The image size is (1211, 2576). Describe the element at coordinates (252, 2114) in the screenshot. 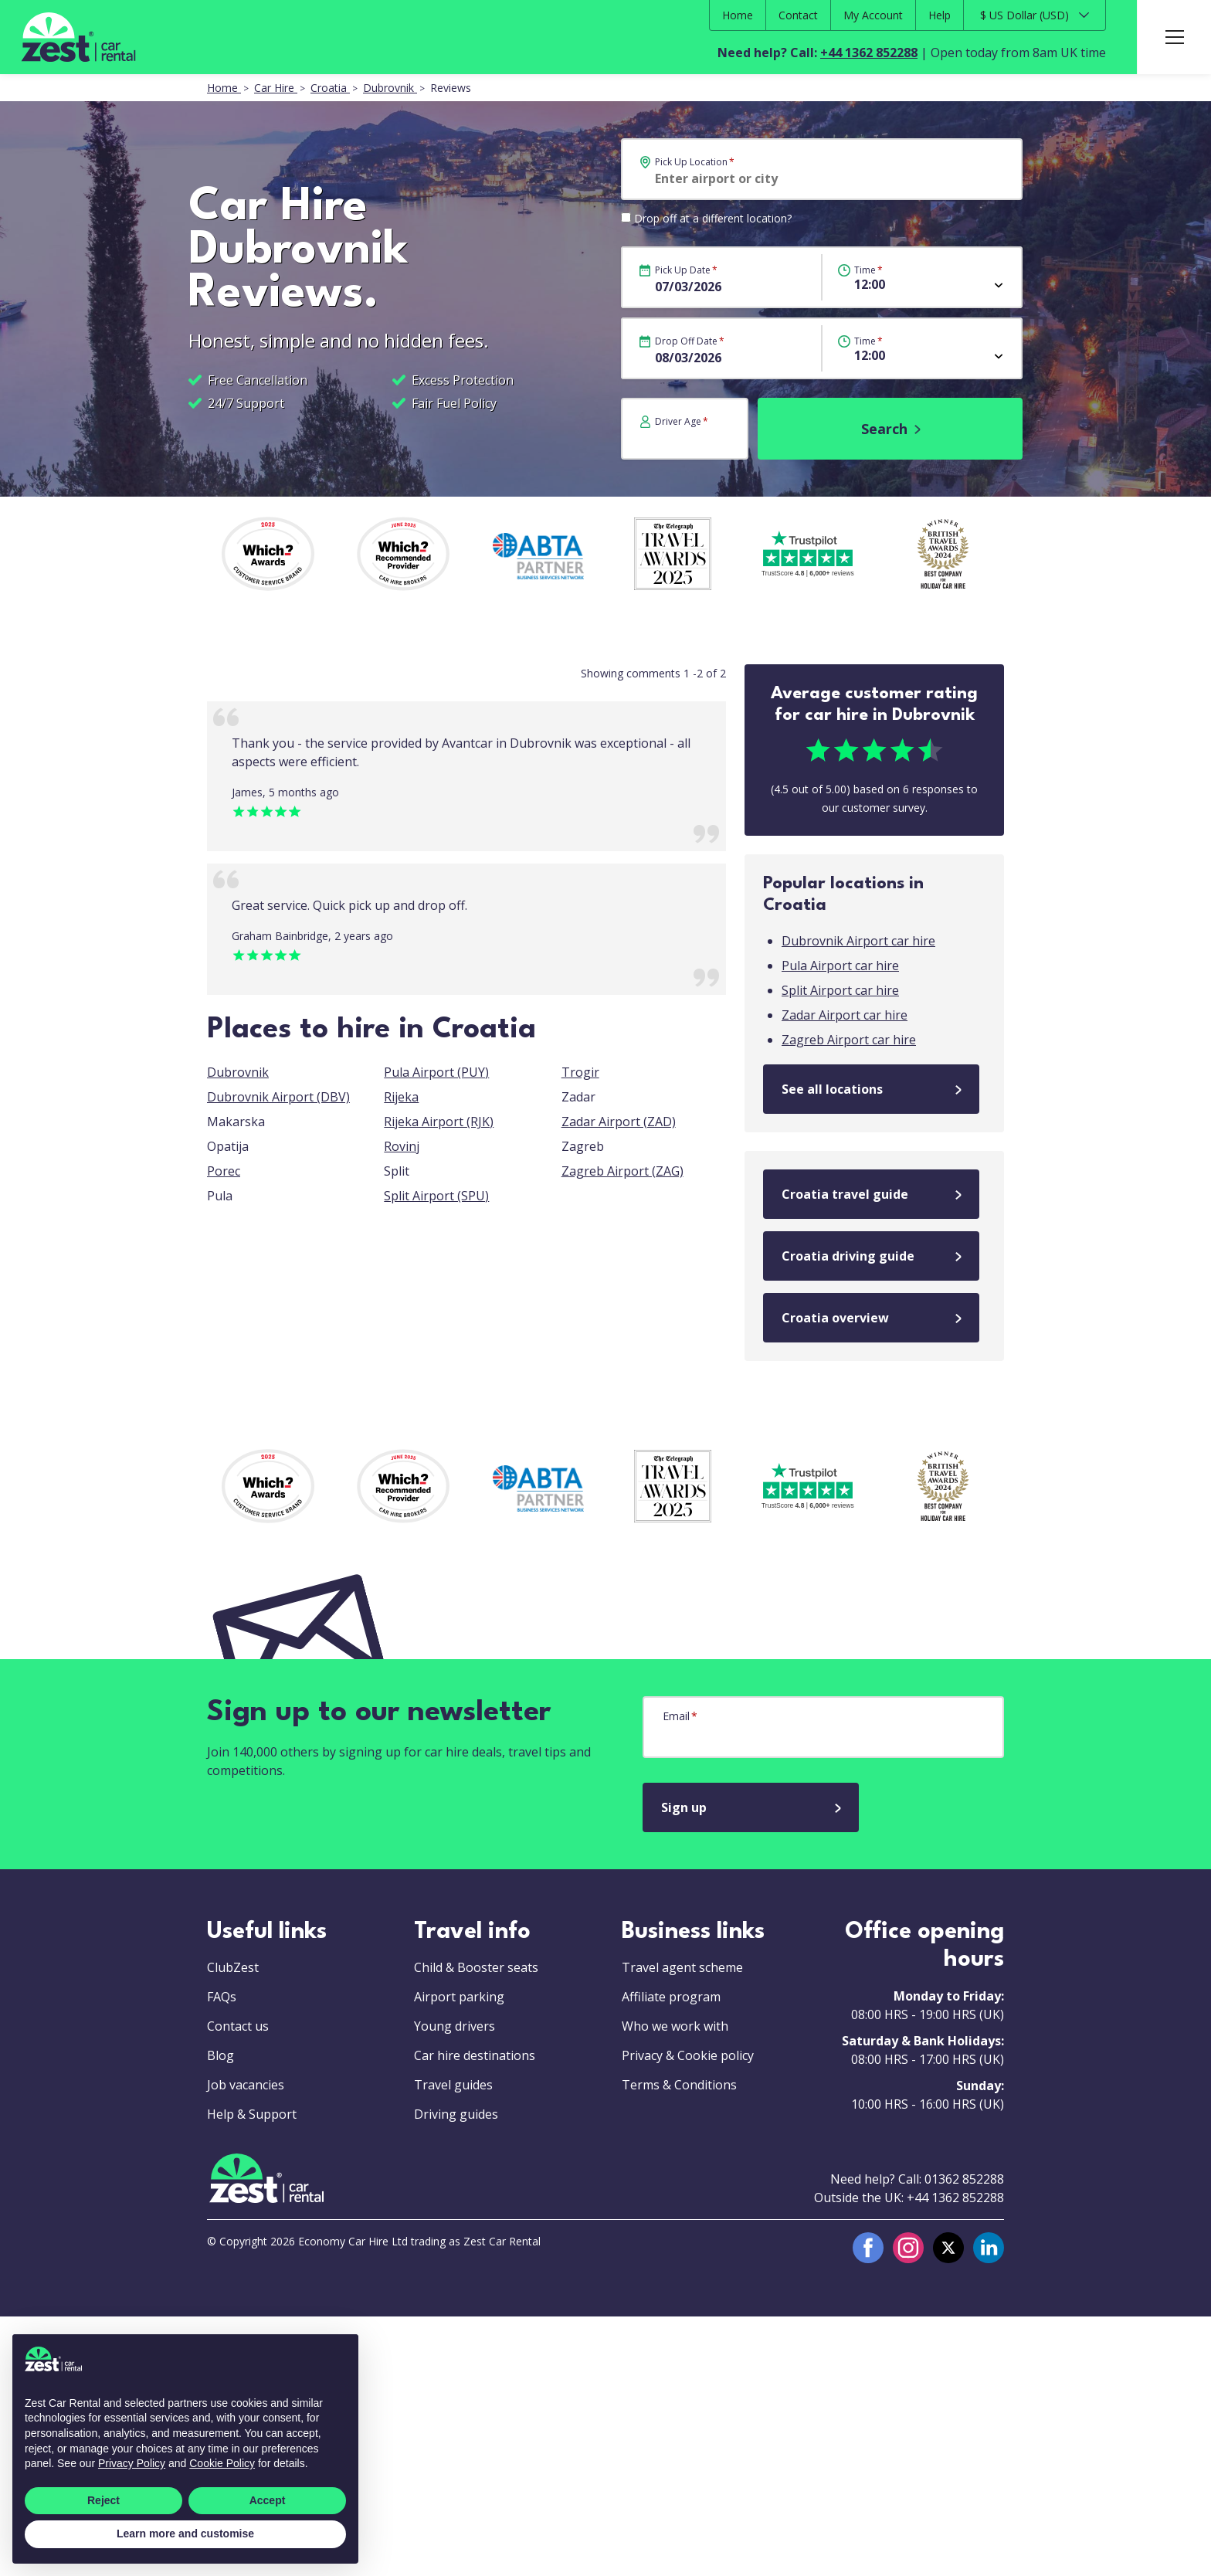

I see `Help & Support` at that location.